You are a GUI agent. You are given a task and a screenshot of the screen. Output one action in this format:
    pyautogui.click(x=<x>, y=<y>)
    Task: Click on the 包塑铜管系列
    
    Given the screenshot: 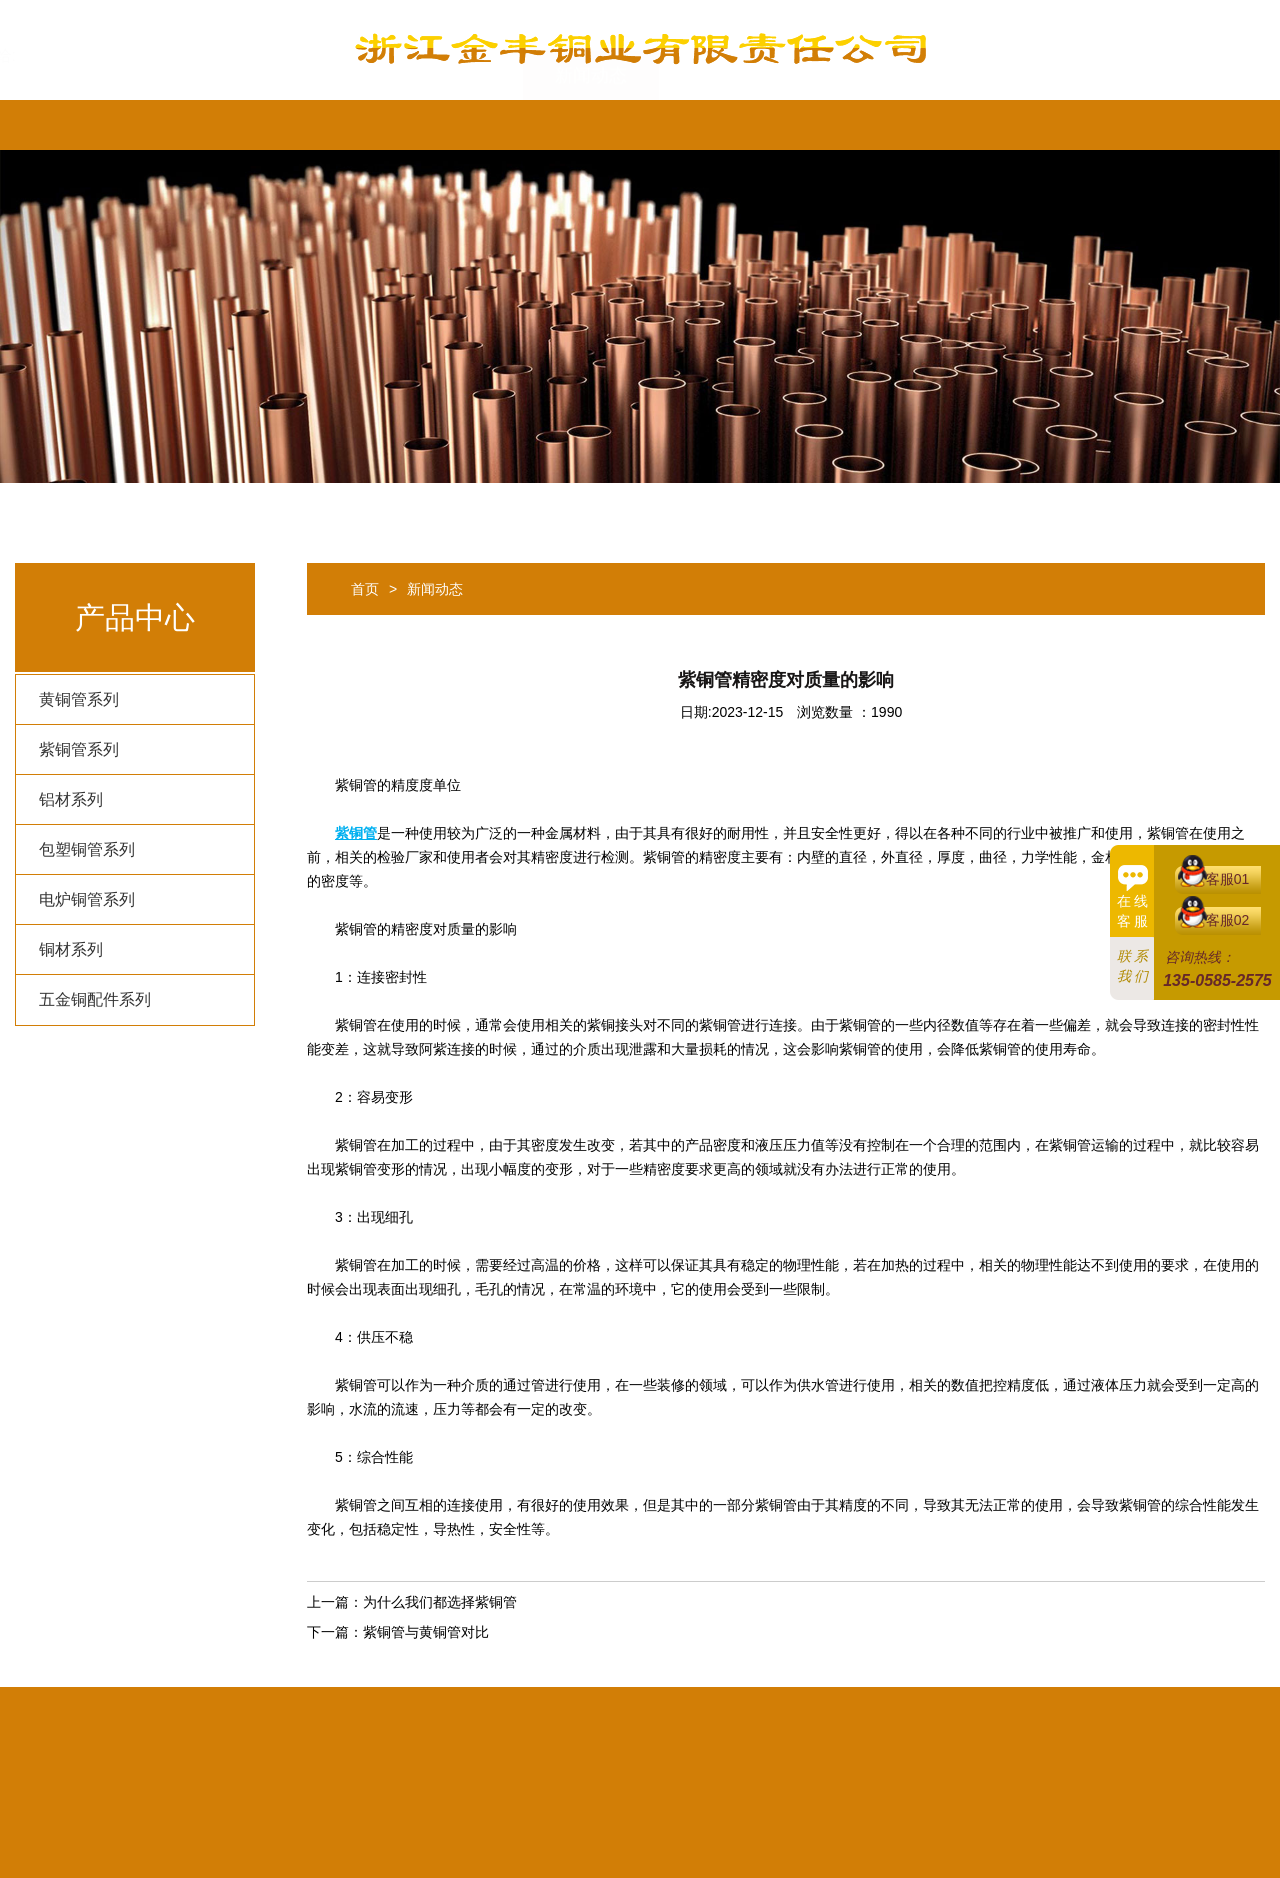 What is the action you would take?
    pyautogui.click(x=87, y=849)
    